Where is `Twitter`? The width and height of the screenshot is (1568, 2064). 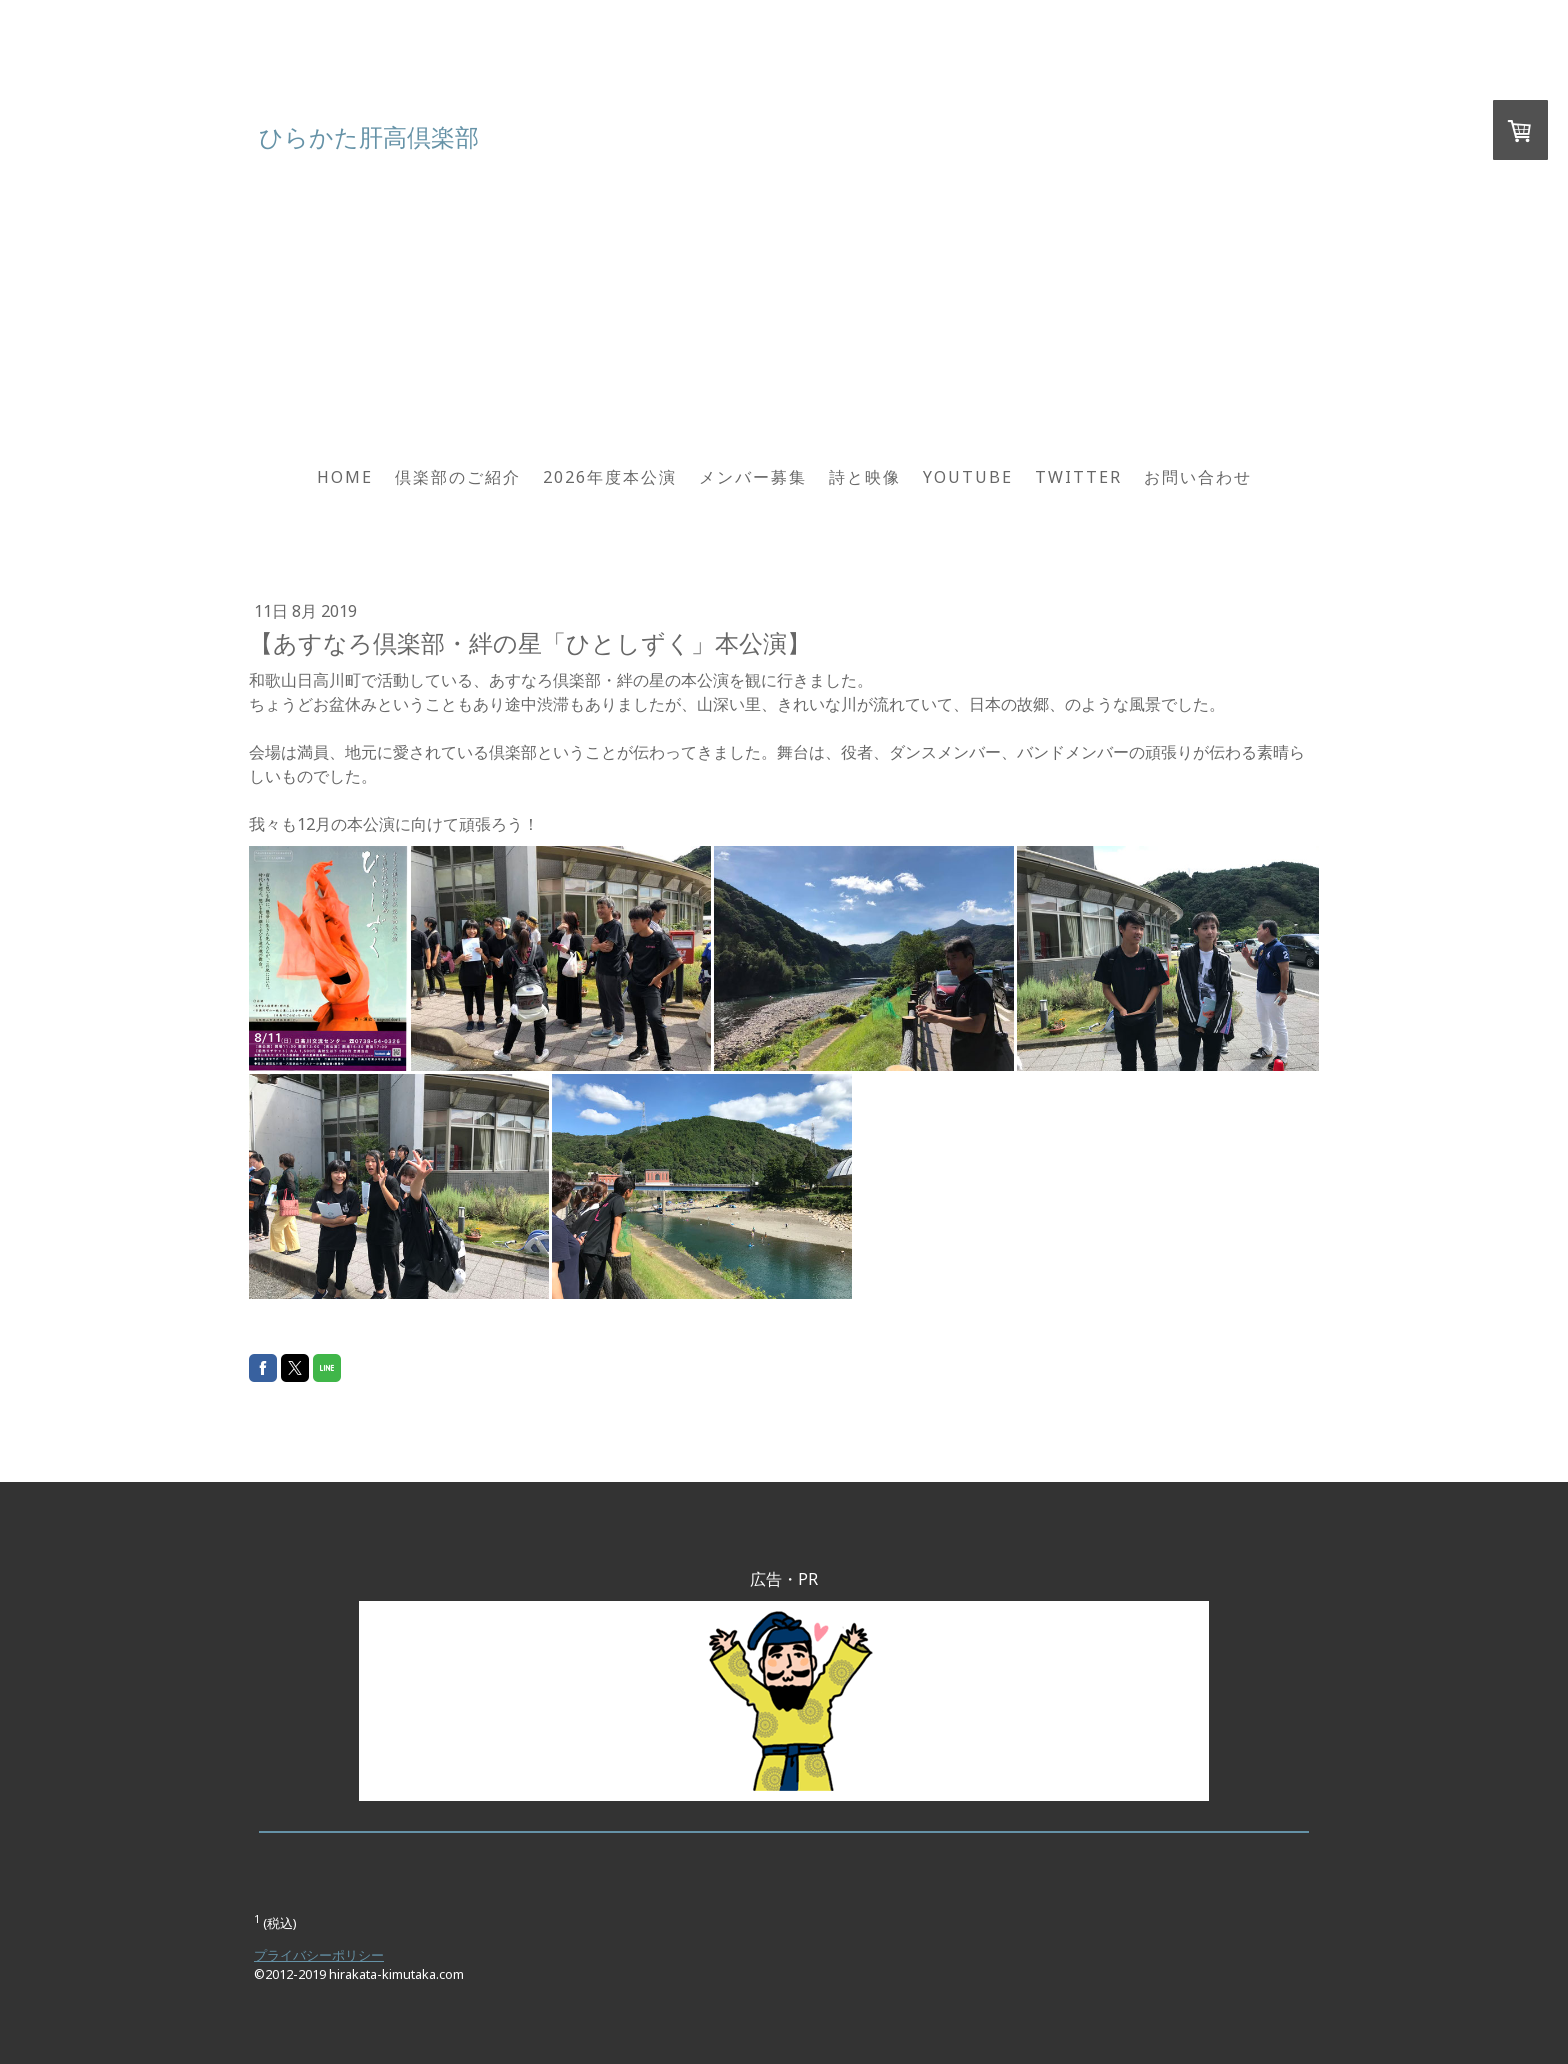 Twitter is located at coordinates (1078, 477).